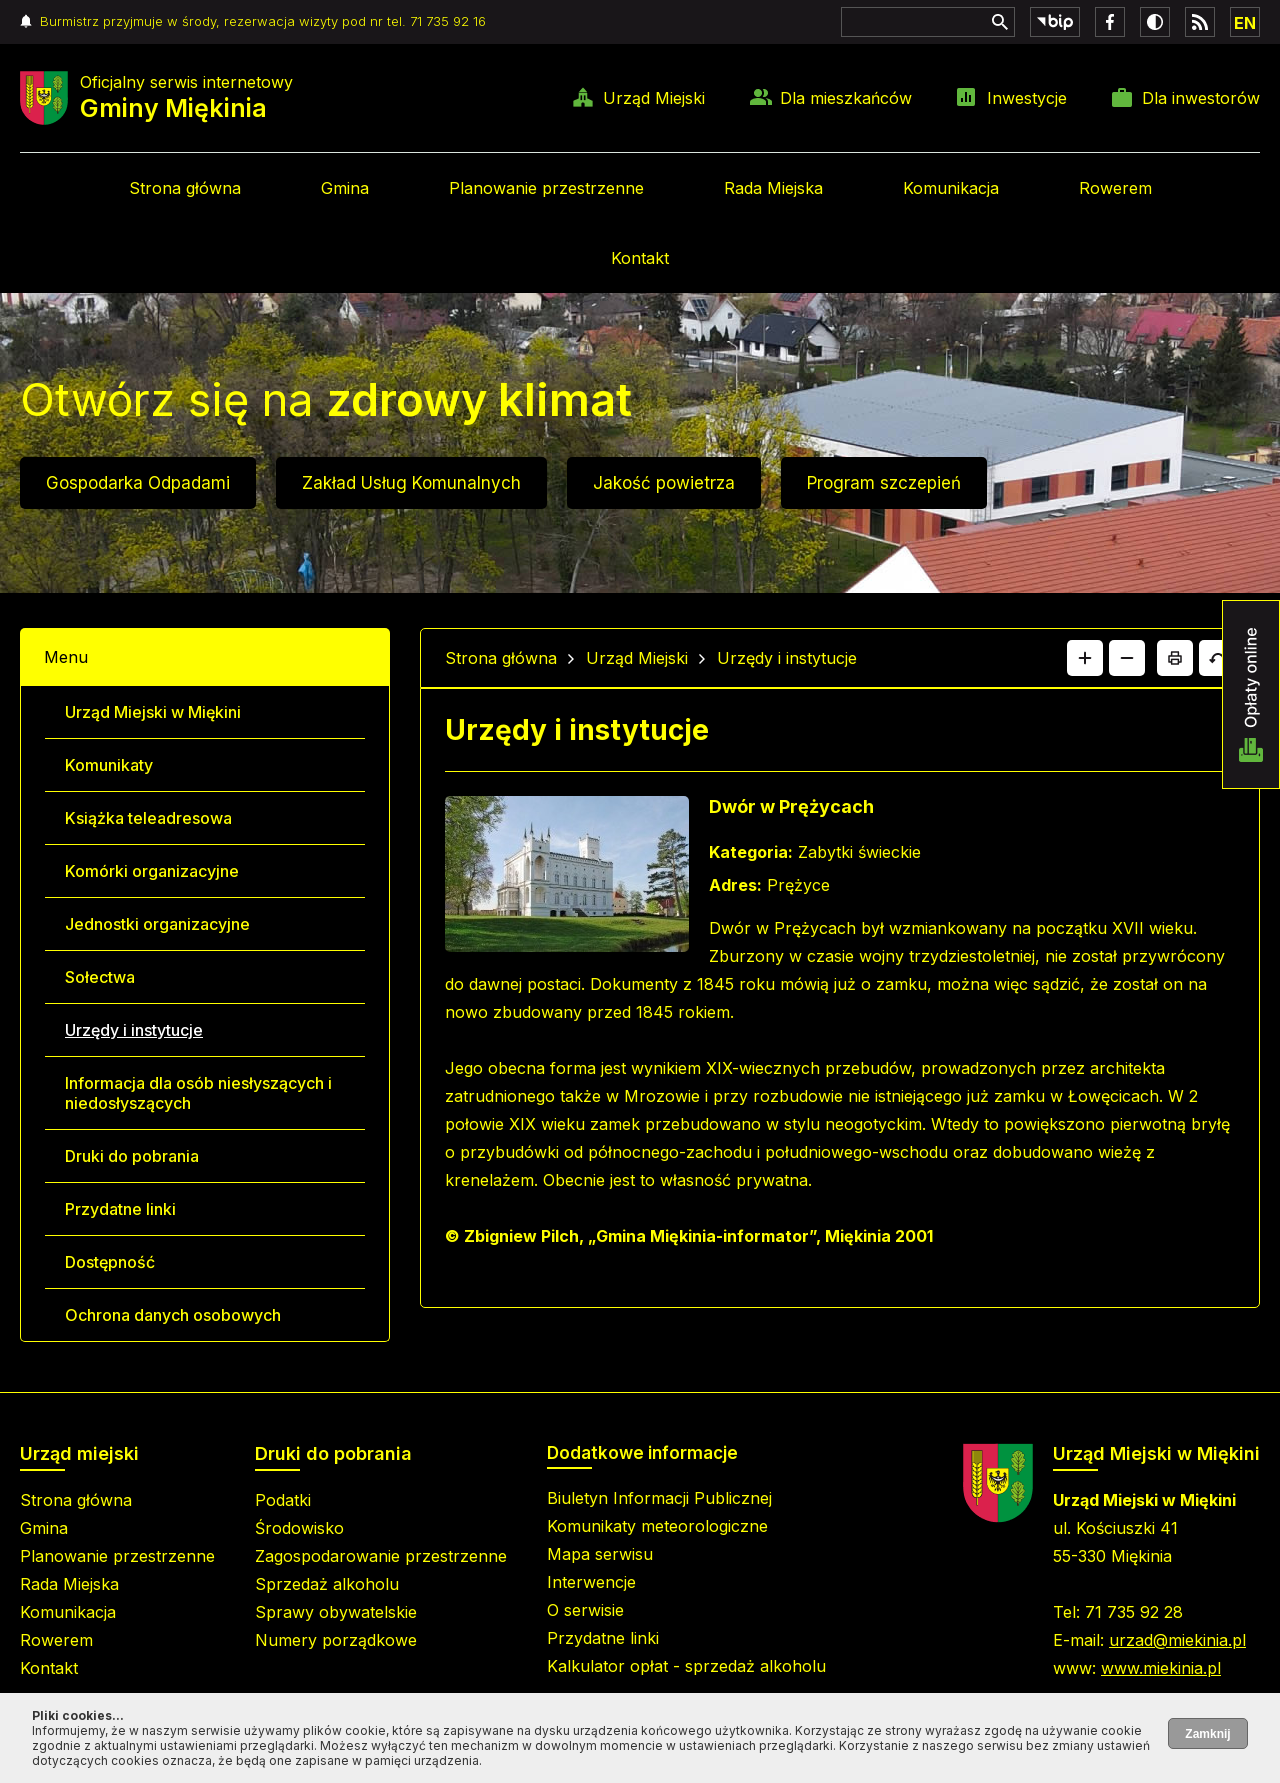  I want to click on Komunikaty, so click(109, 765).